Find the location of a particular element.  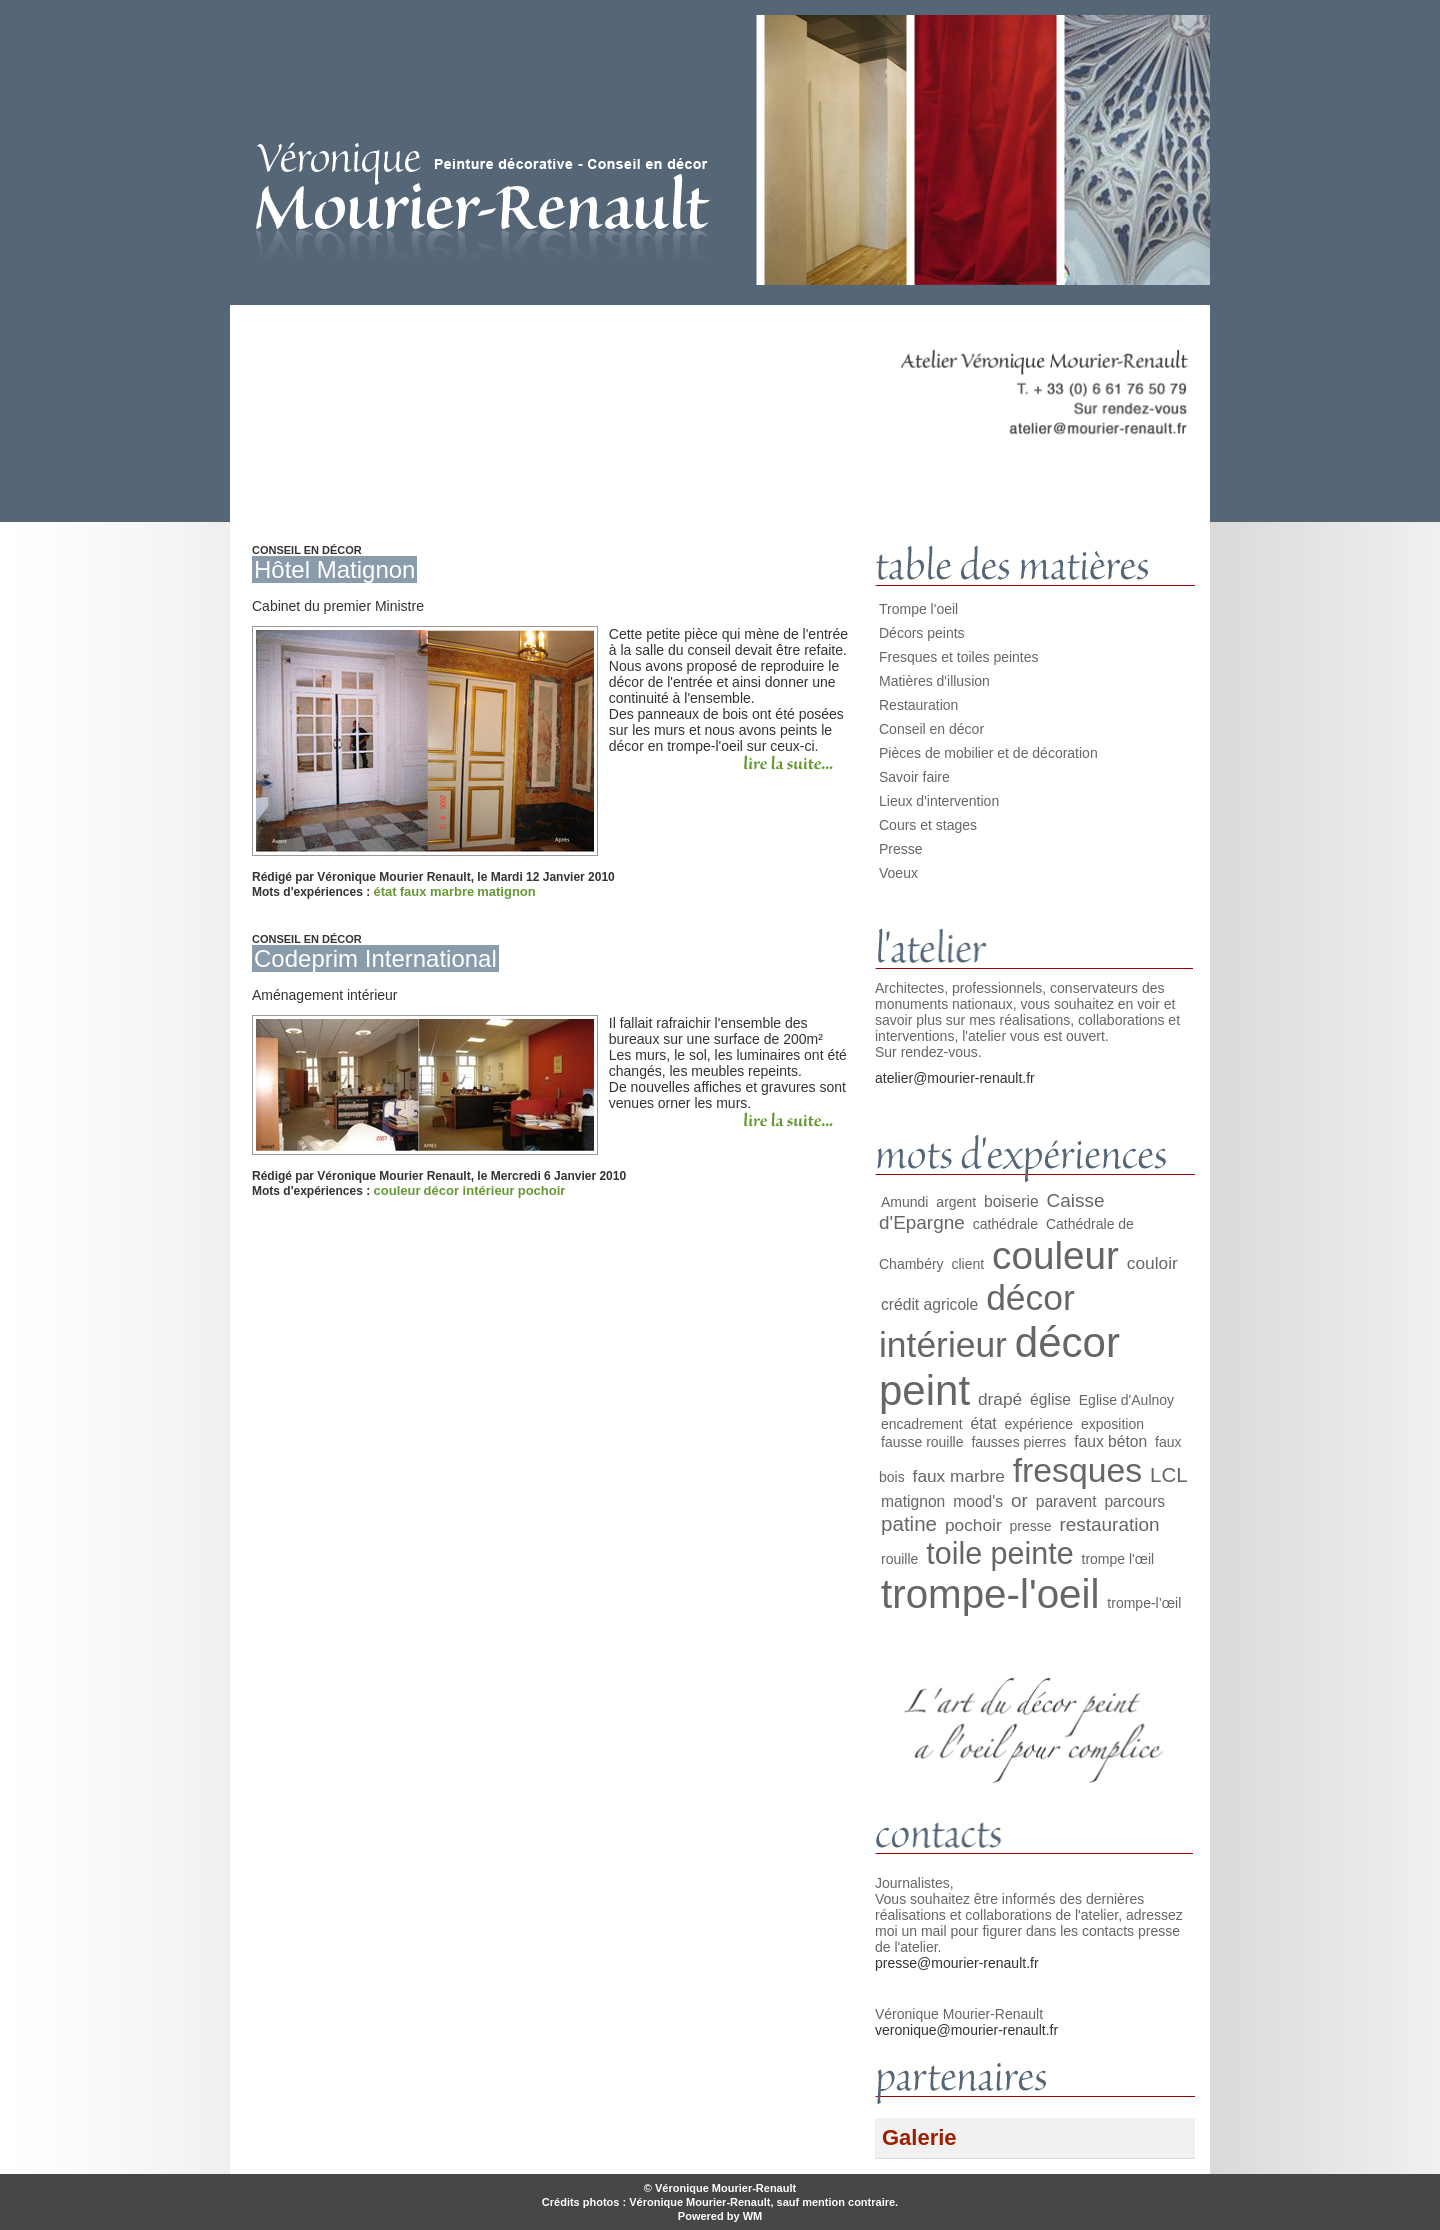

Lieux d'intervention is located at coordinates (939, 801).